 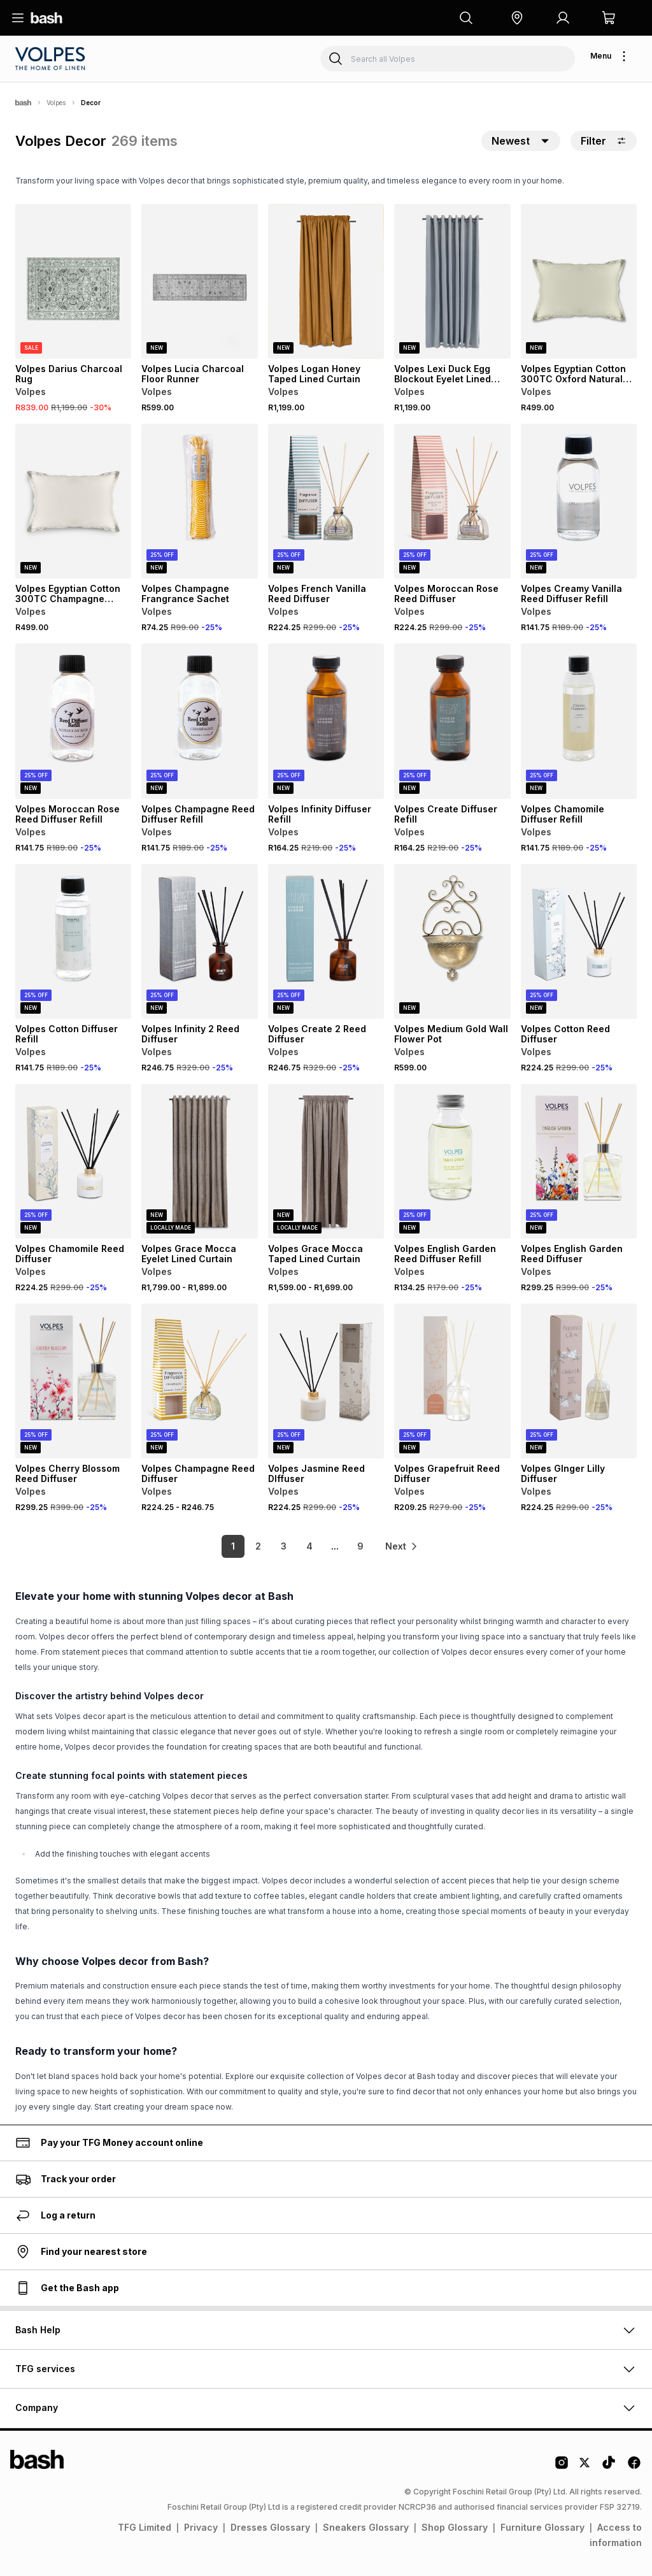 What do you see at coordinates (144, 2527) in the screenshot?
I see `TFG Limited` at bounding box center [144, 2527].